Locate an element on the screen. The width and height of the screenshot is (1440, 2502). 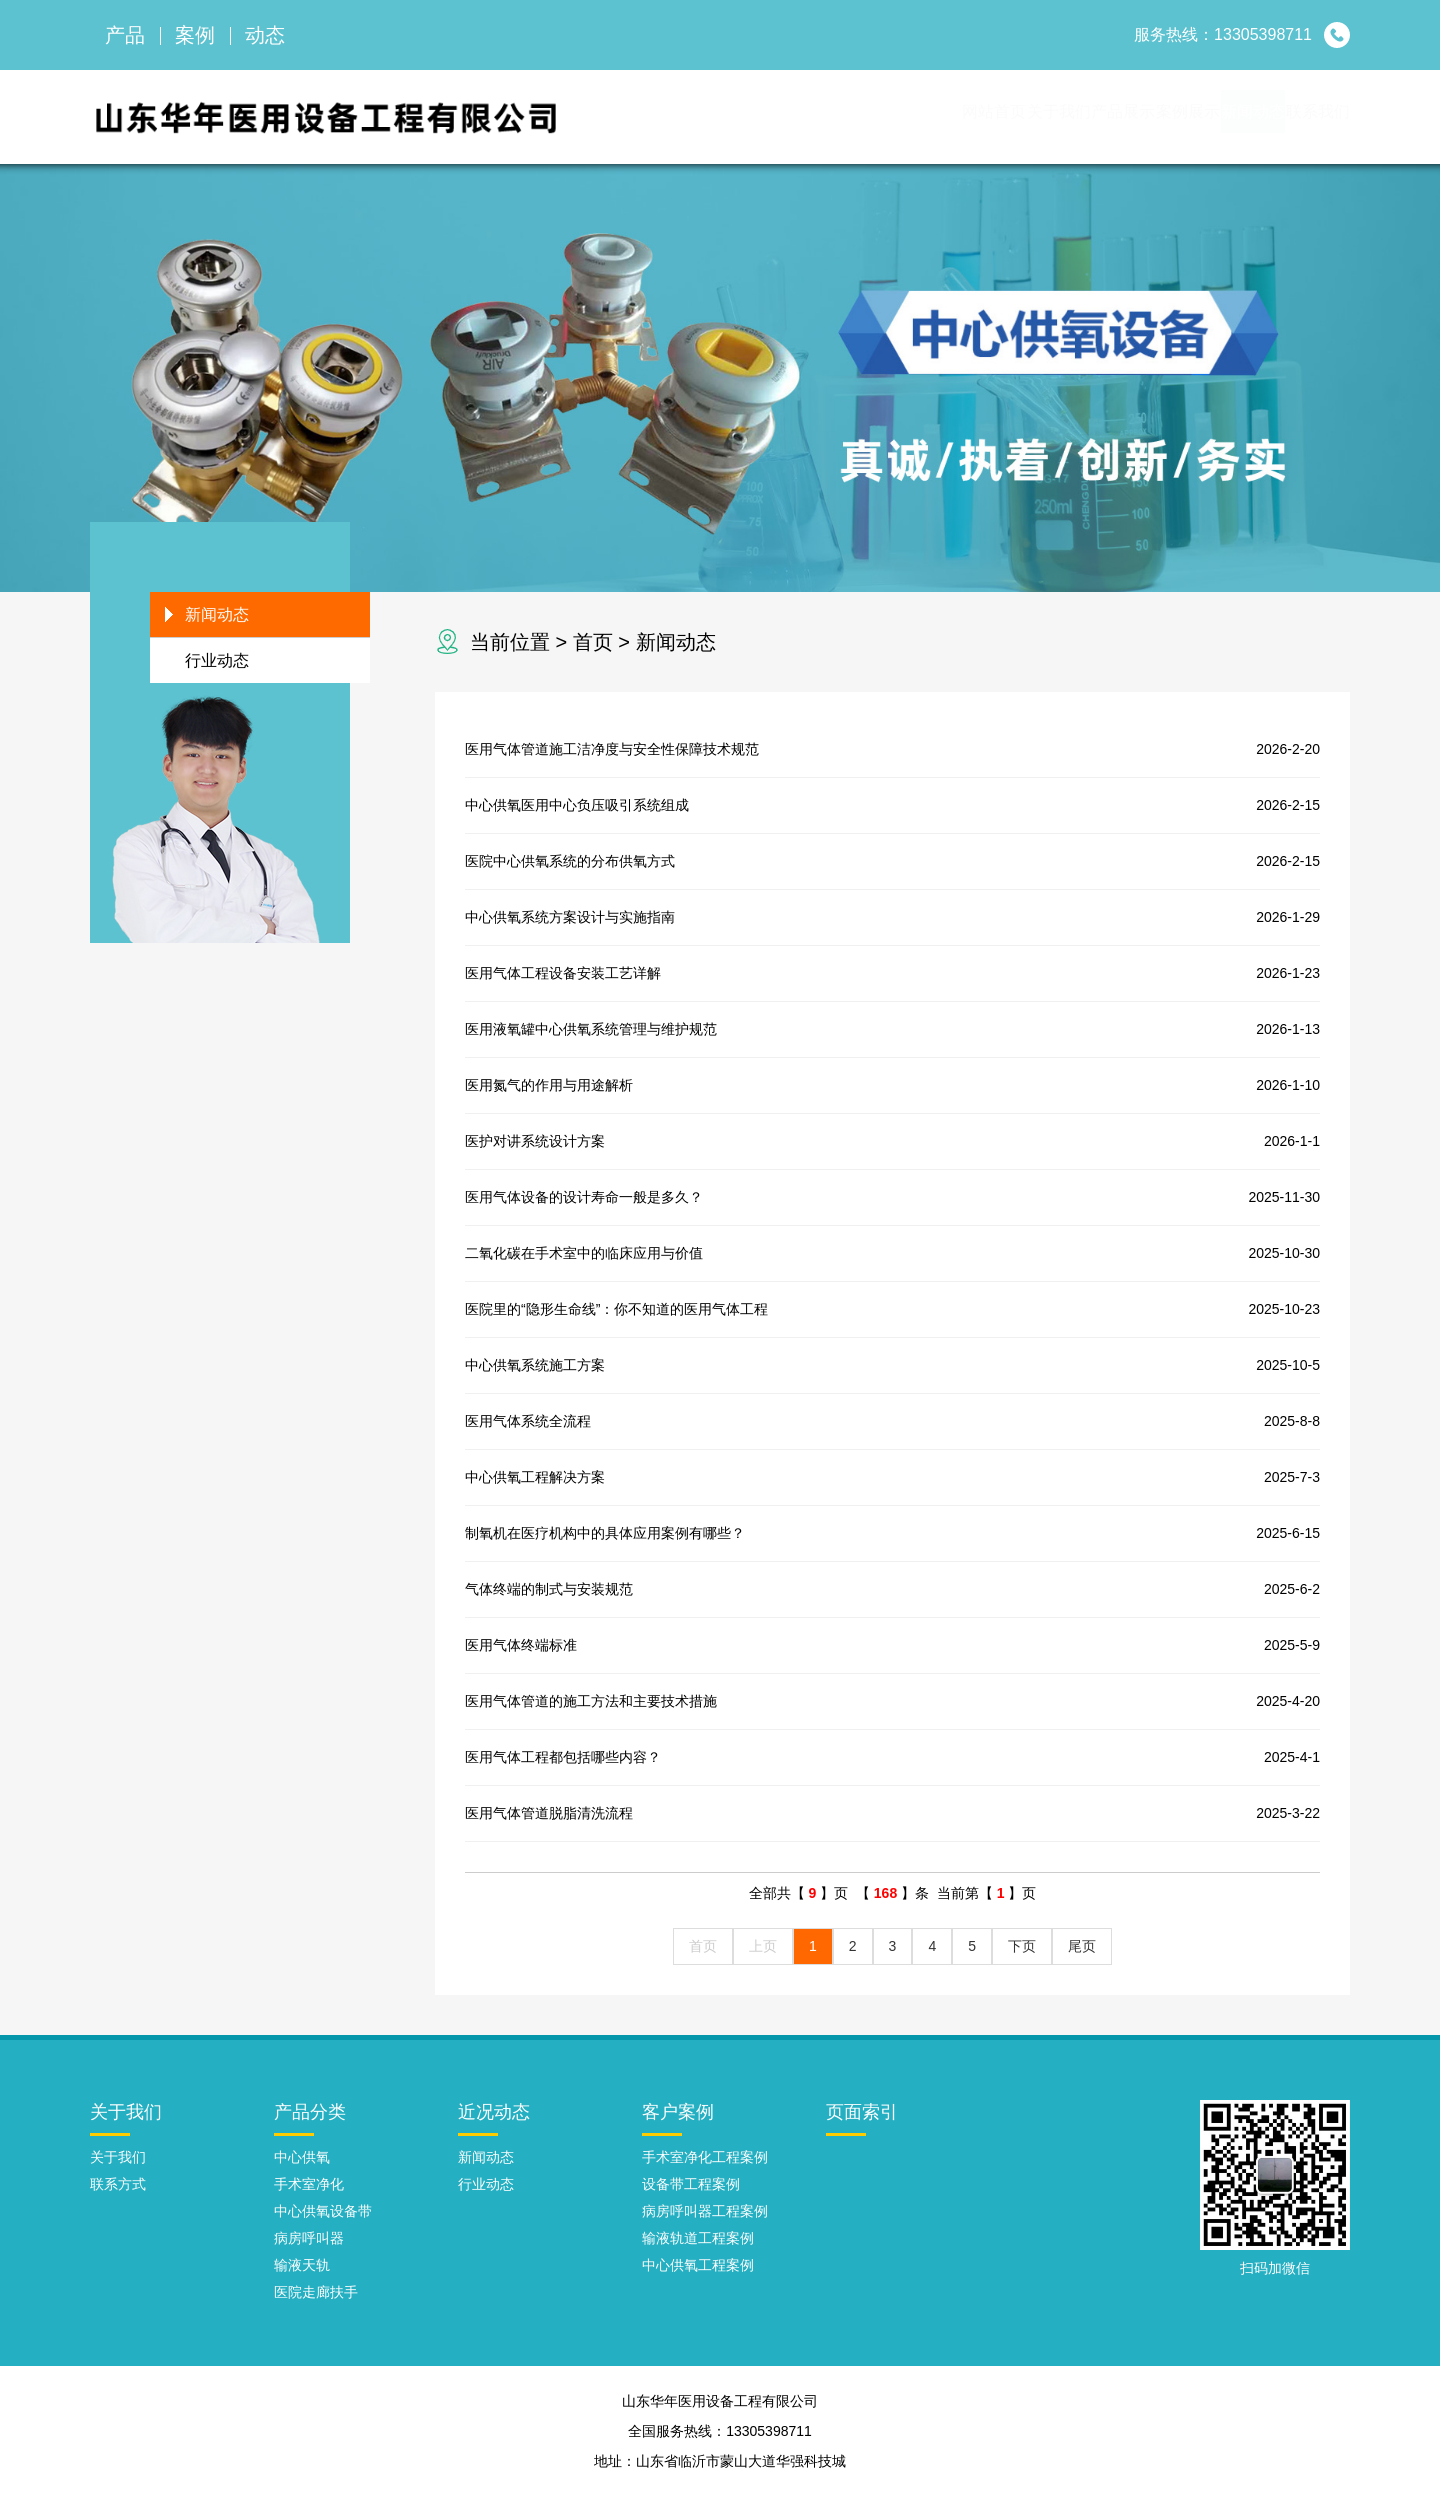
联系方式 is located at coordinates (118, 2190).